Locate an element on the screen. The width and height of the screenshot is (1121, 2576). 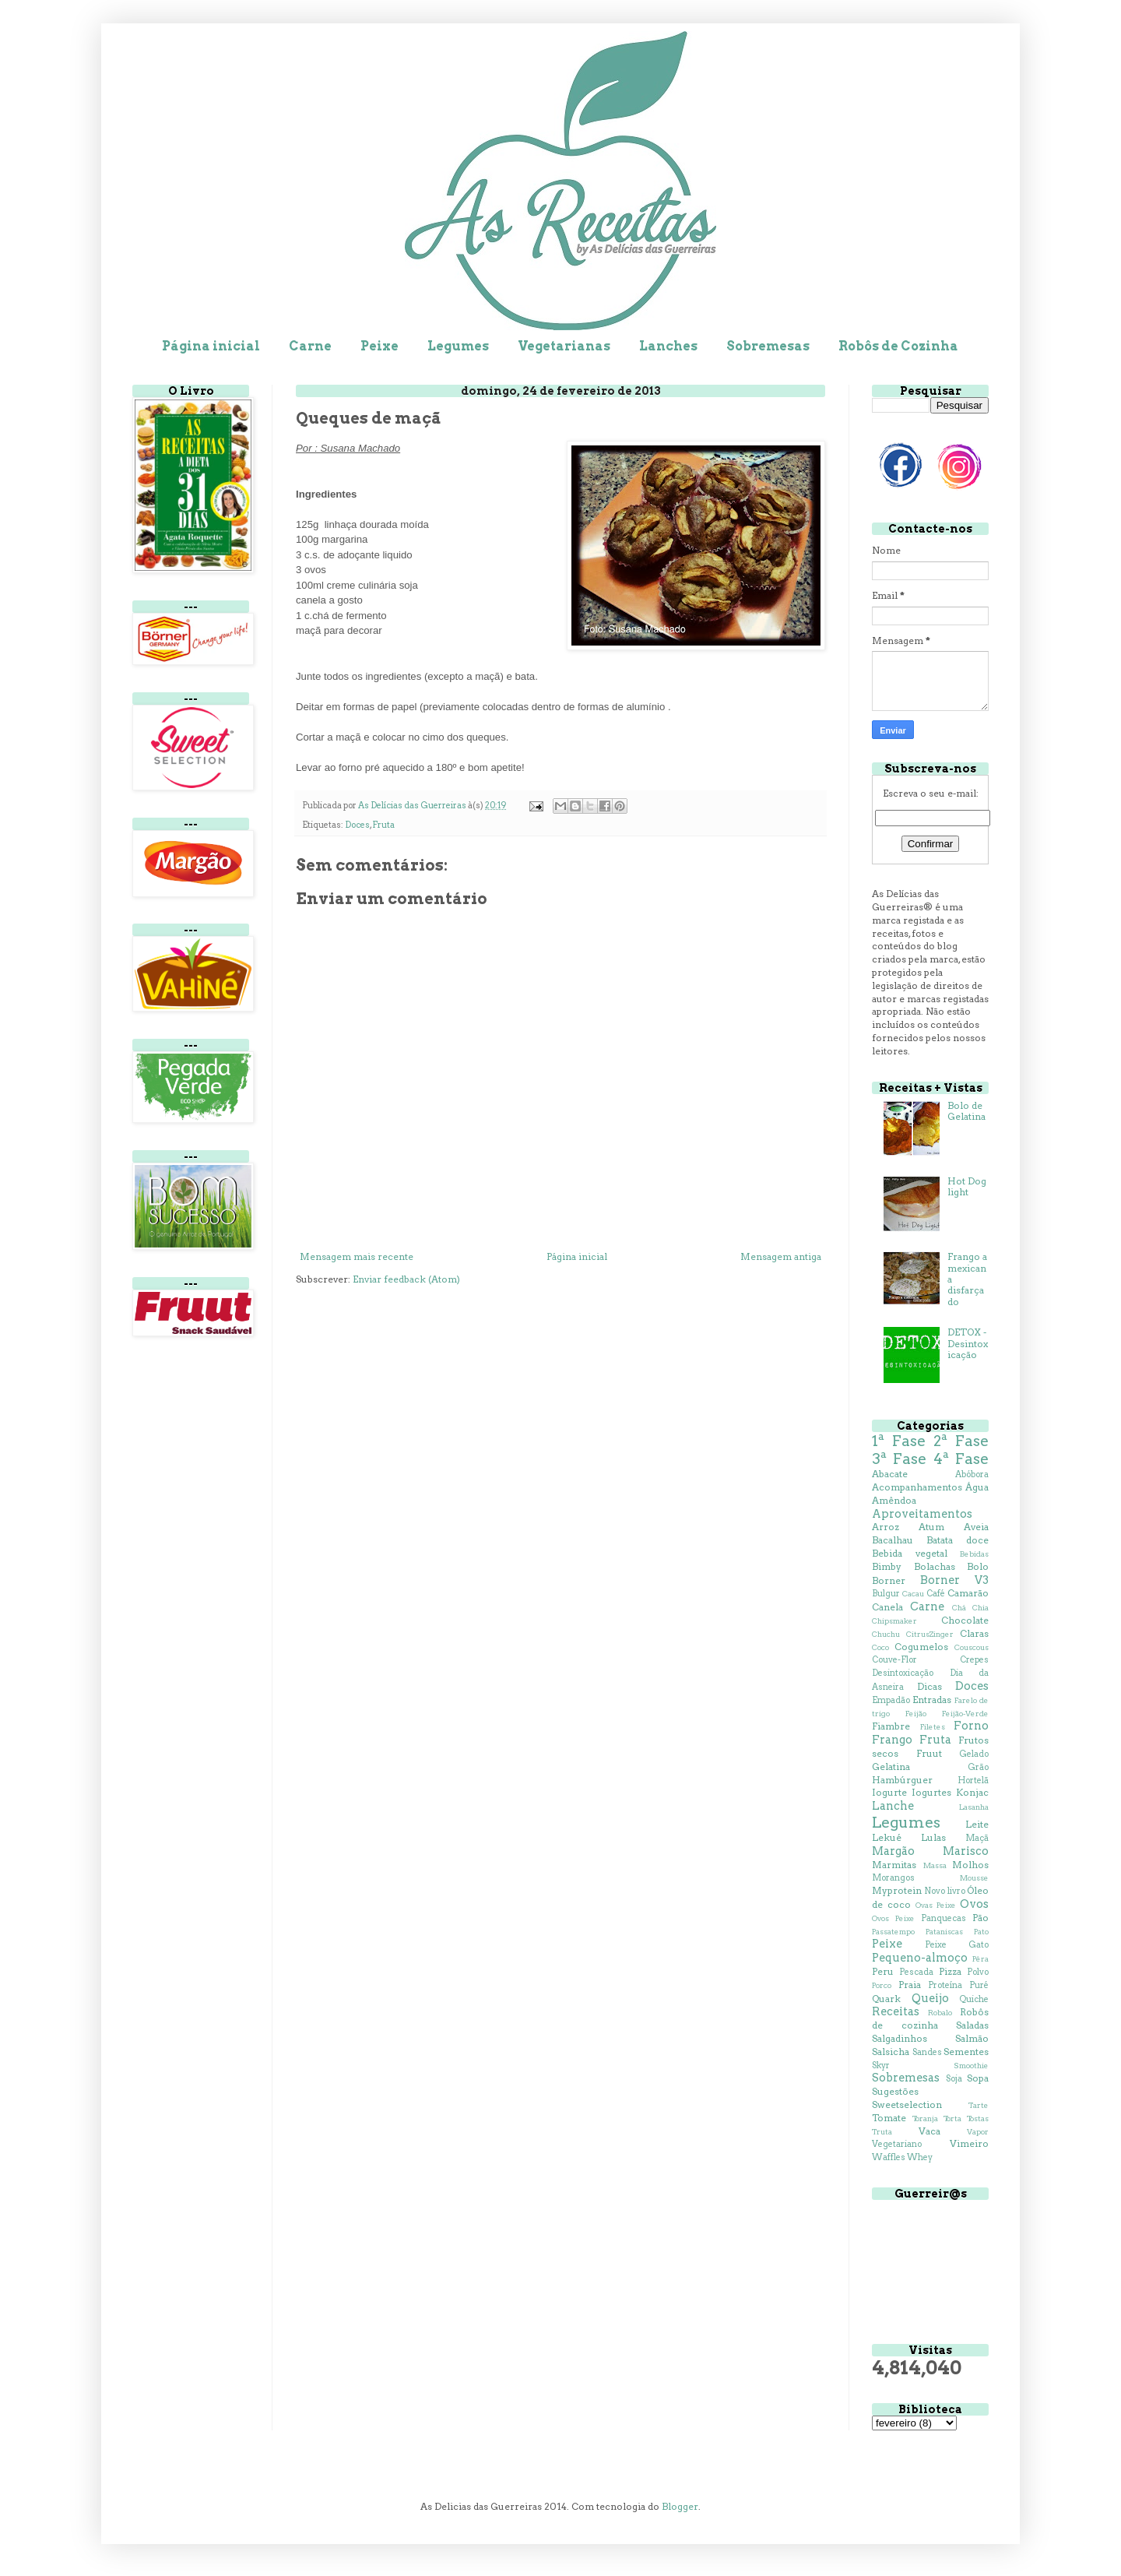
Ovos is located at coordinates (974, 1904).